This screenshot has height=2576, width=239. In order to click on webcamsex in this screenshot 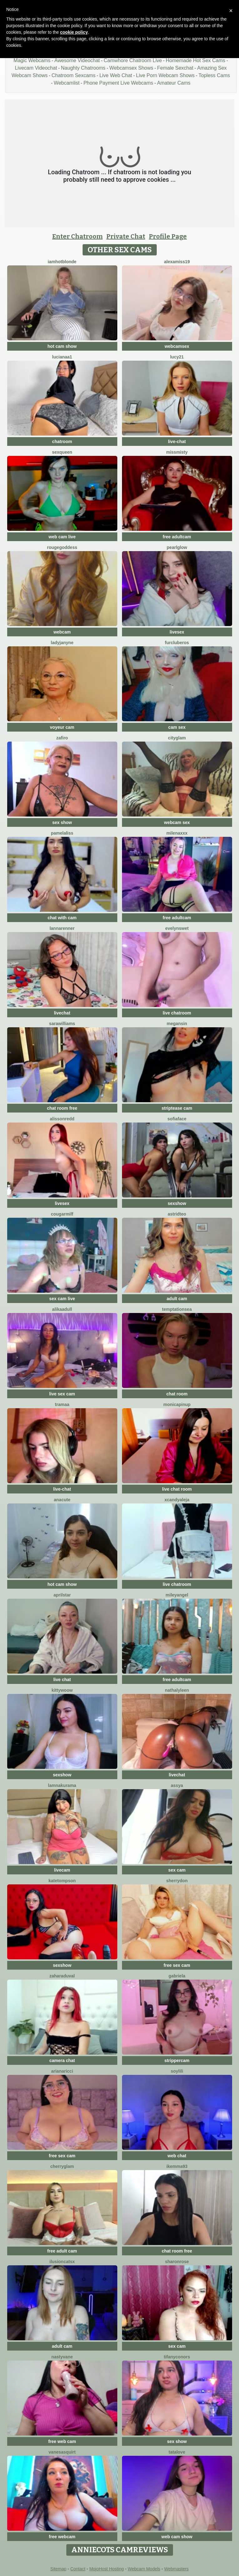, I will do `click(177, 346)`.